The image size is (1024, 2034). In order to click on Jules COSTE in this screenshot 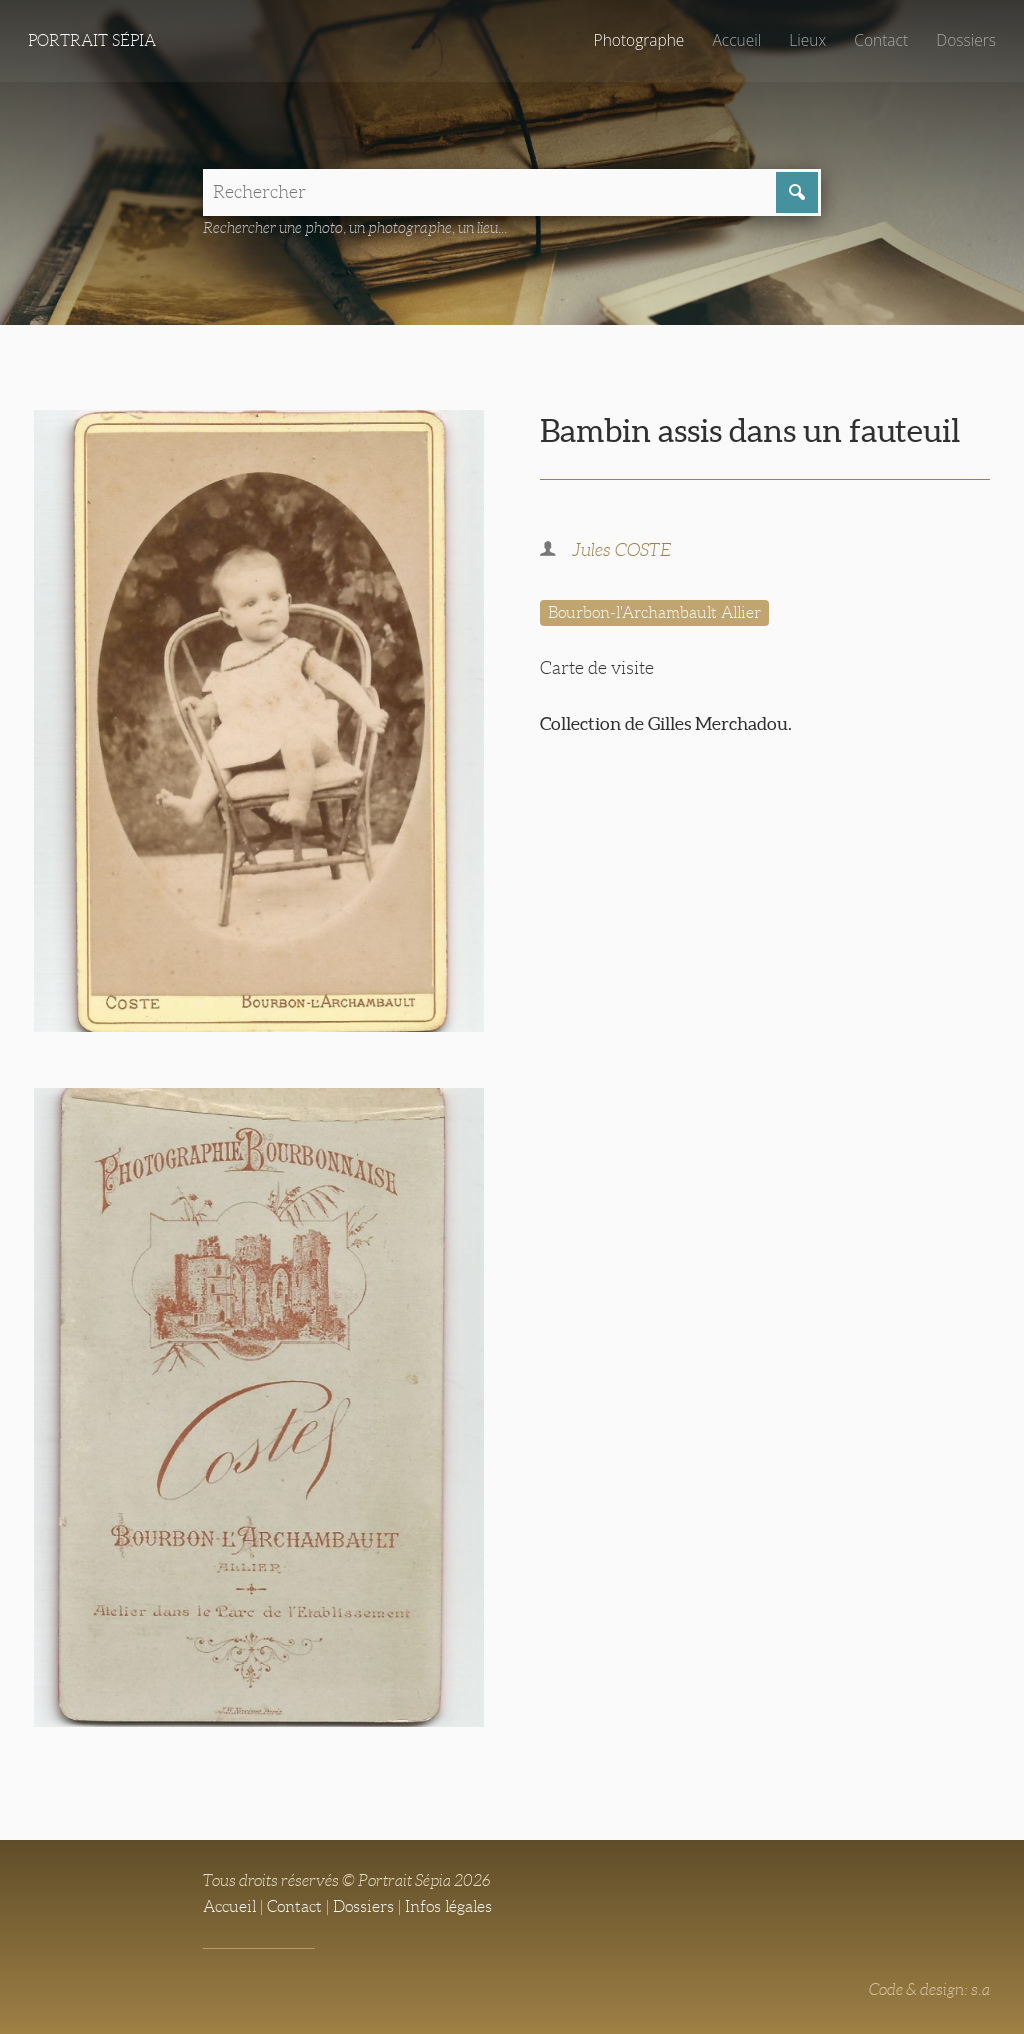, I will do `click(621, 551)`.